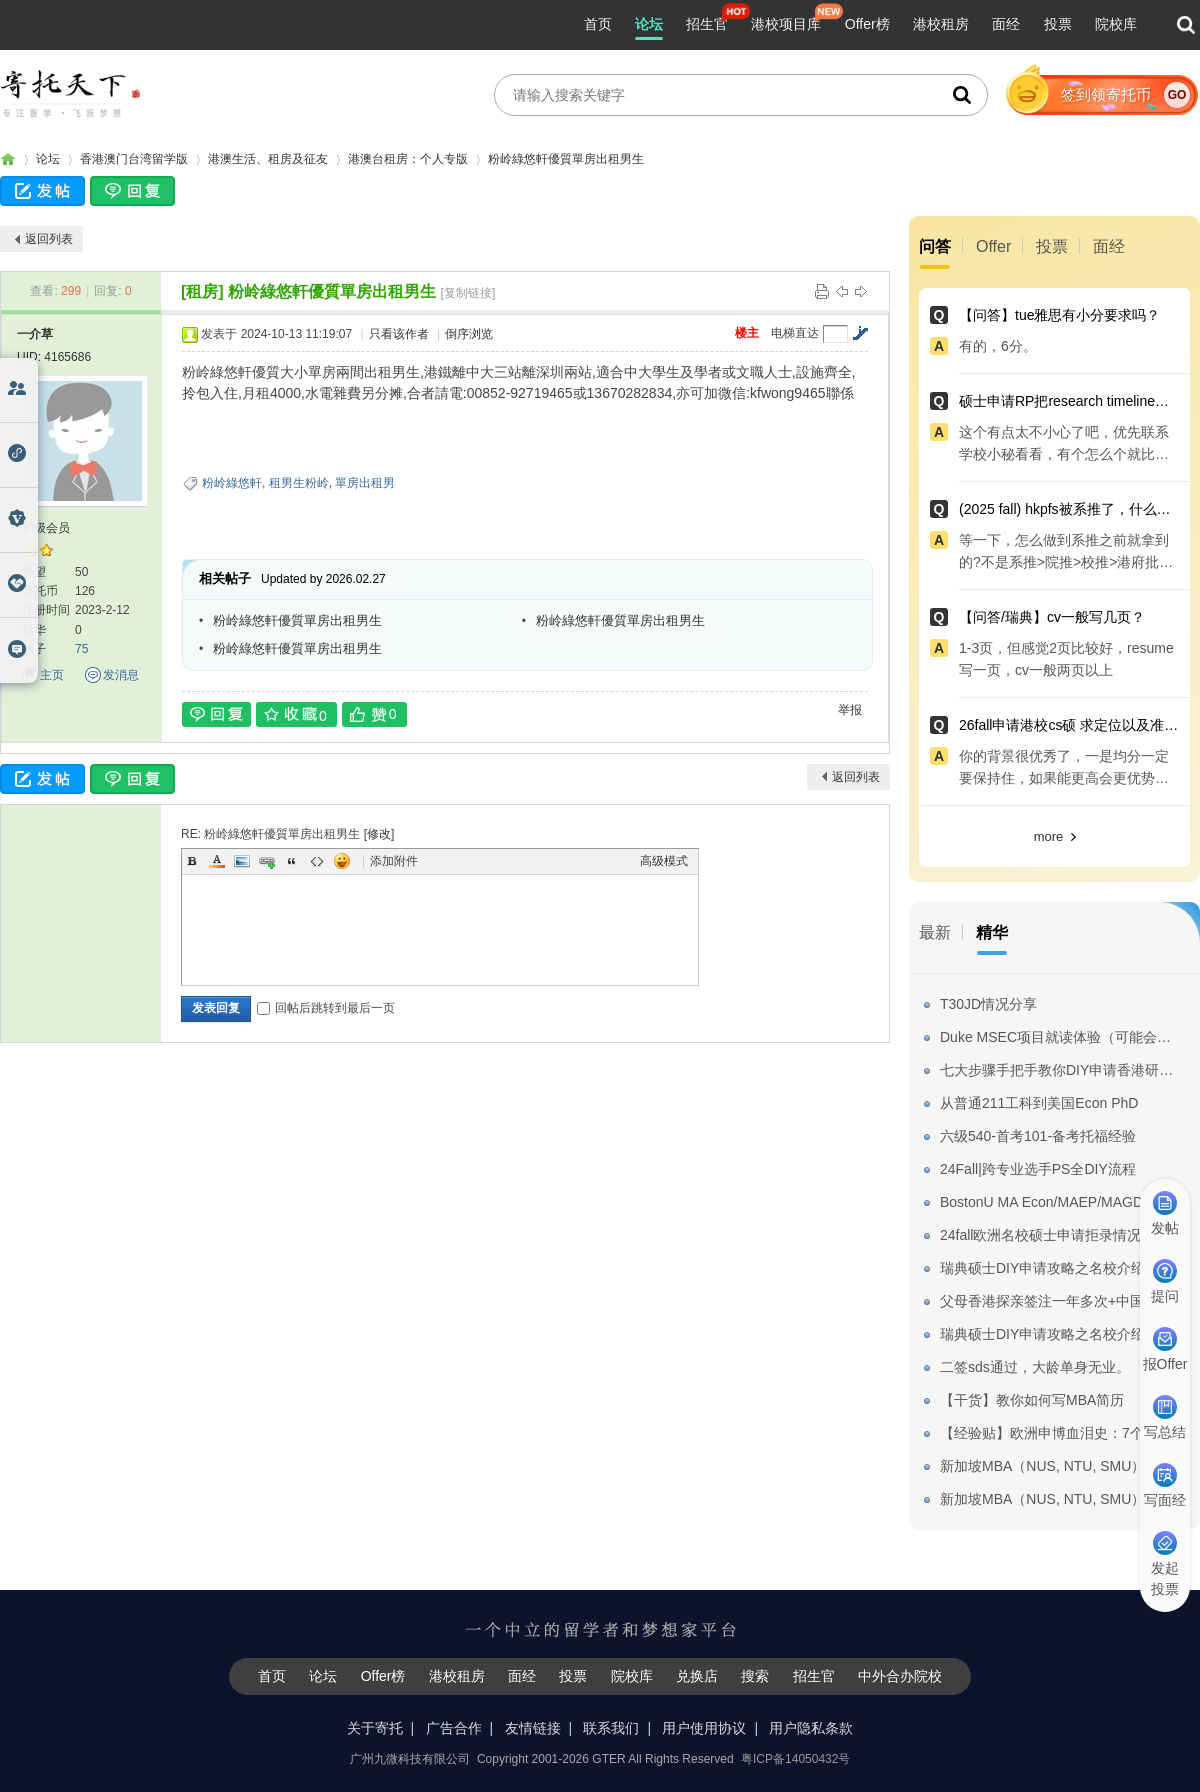  What do you see at coordinates (267, 861) in the screenshot?
I see `Link` at bounding box center [267, 861].